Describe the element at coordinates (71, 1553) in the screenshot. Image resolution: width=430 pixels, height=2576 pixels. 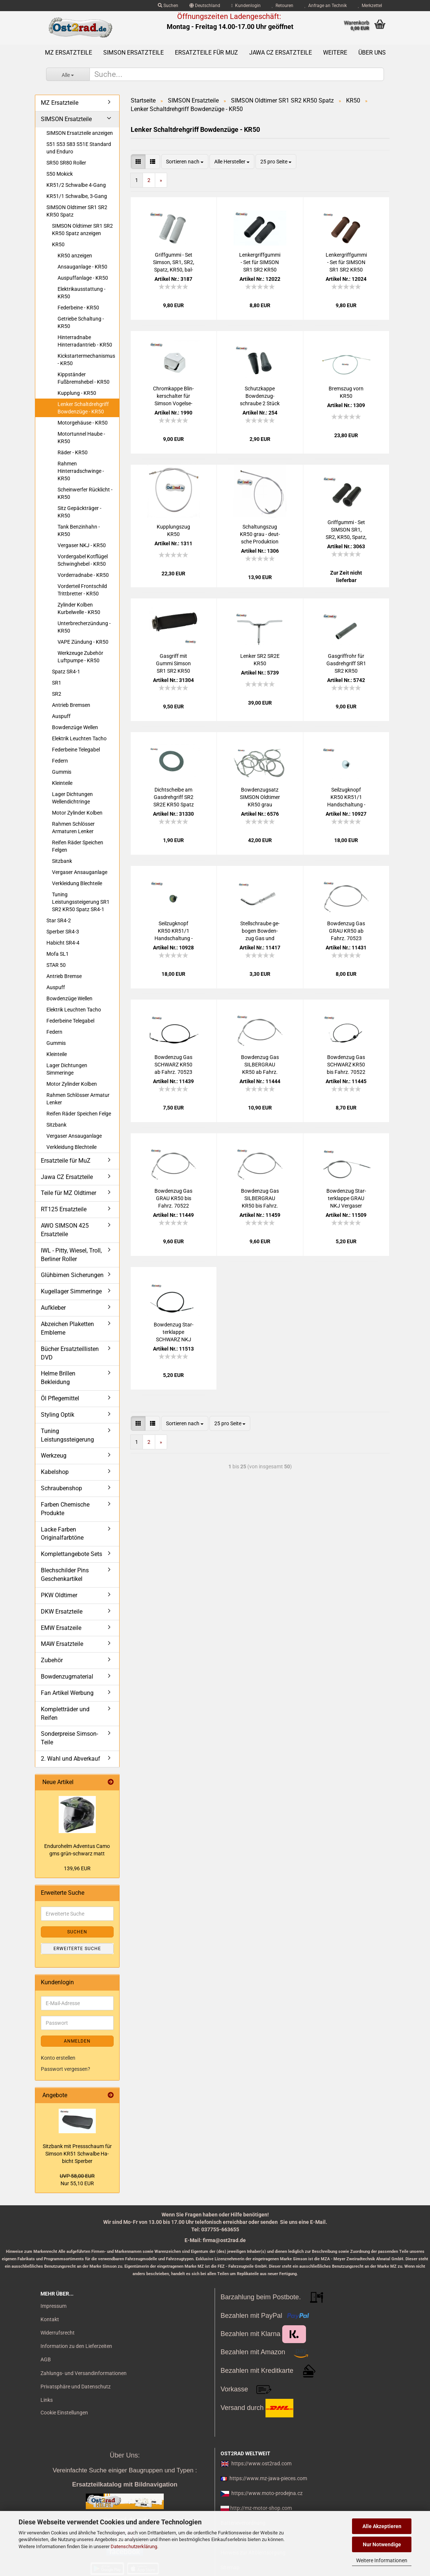
I see `Komplettangebote Sets` at that location.